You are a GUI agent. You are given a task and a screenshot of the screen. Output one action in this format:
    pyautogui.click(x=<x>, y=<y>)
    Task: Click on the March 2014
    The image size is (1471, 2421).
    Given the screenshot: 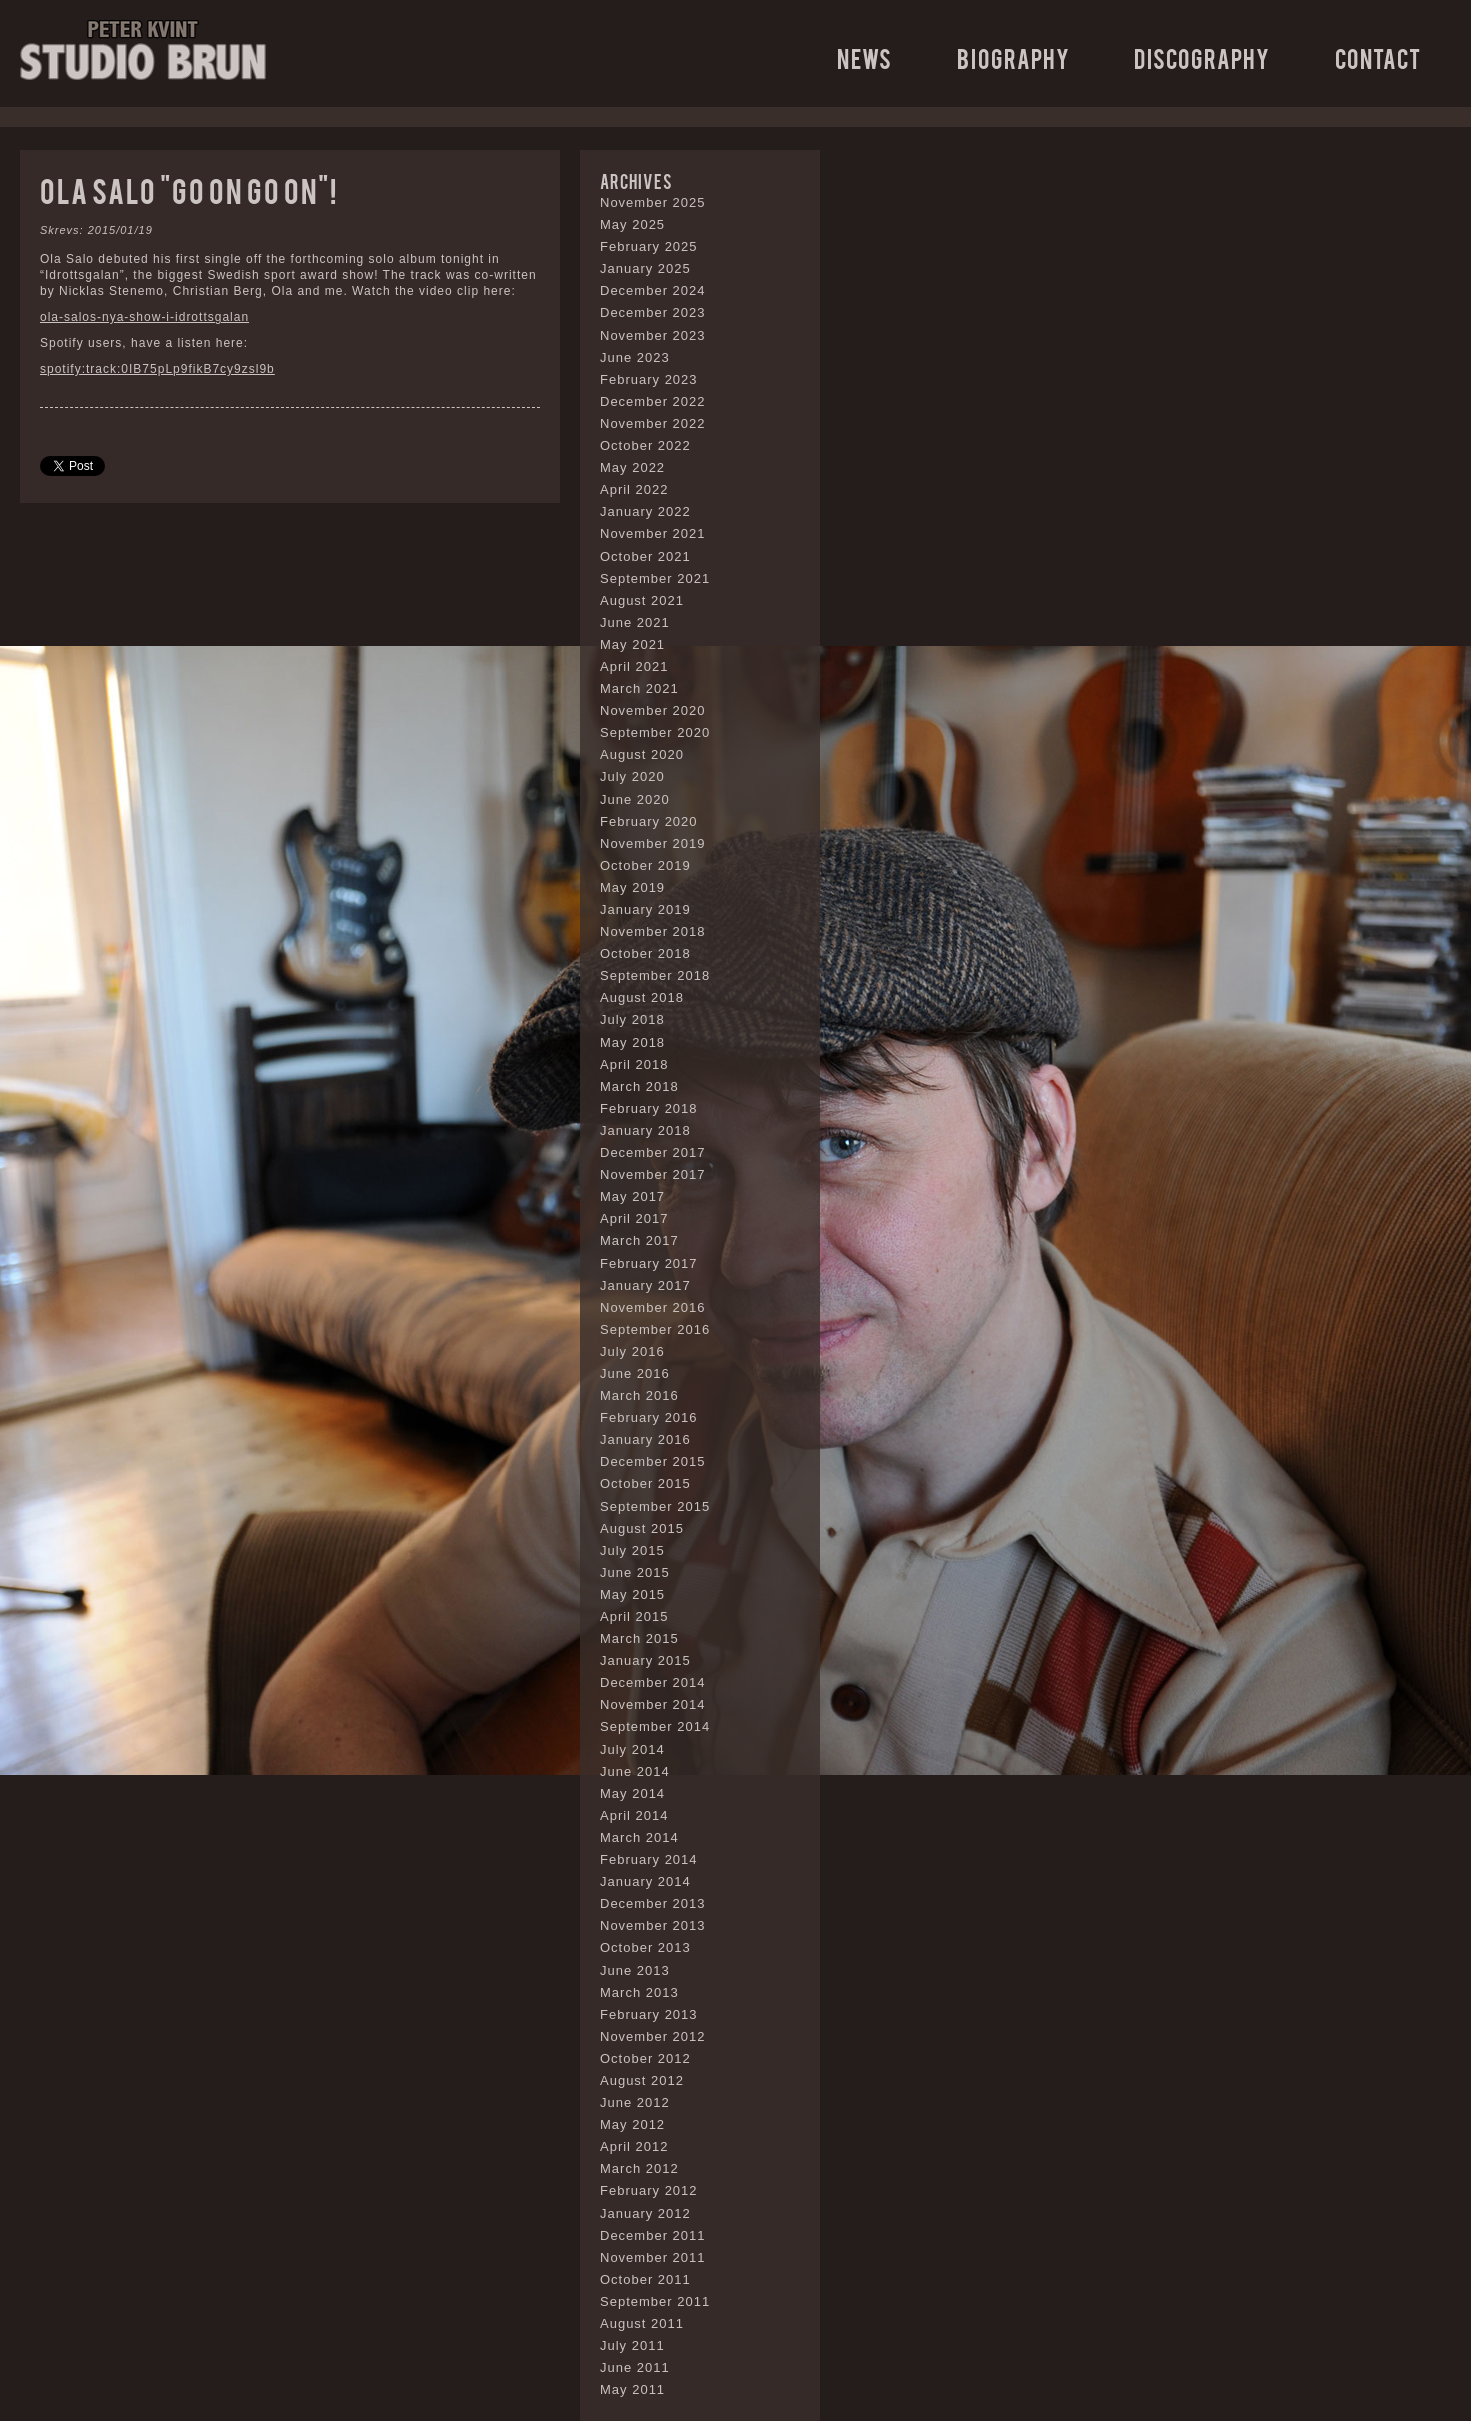 What is the action you would take?
    pyautogui.click(x=639, y=1837)
    